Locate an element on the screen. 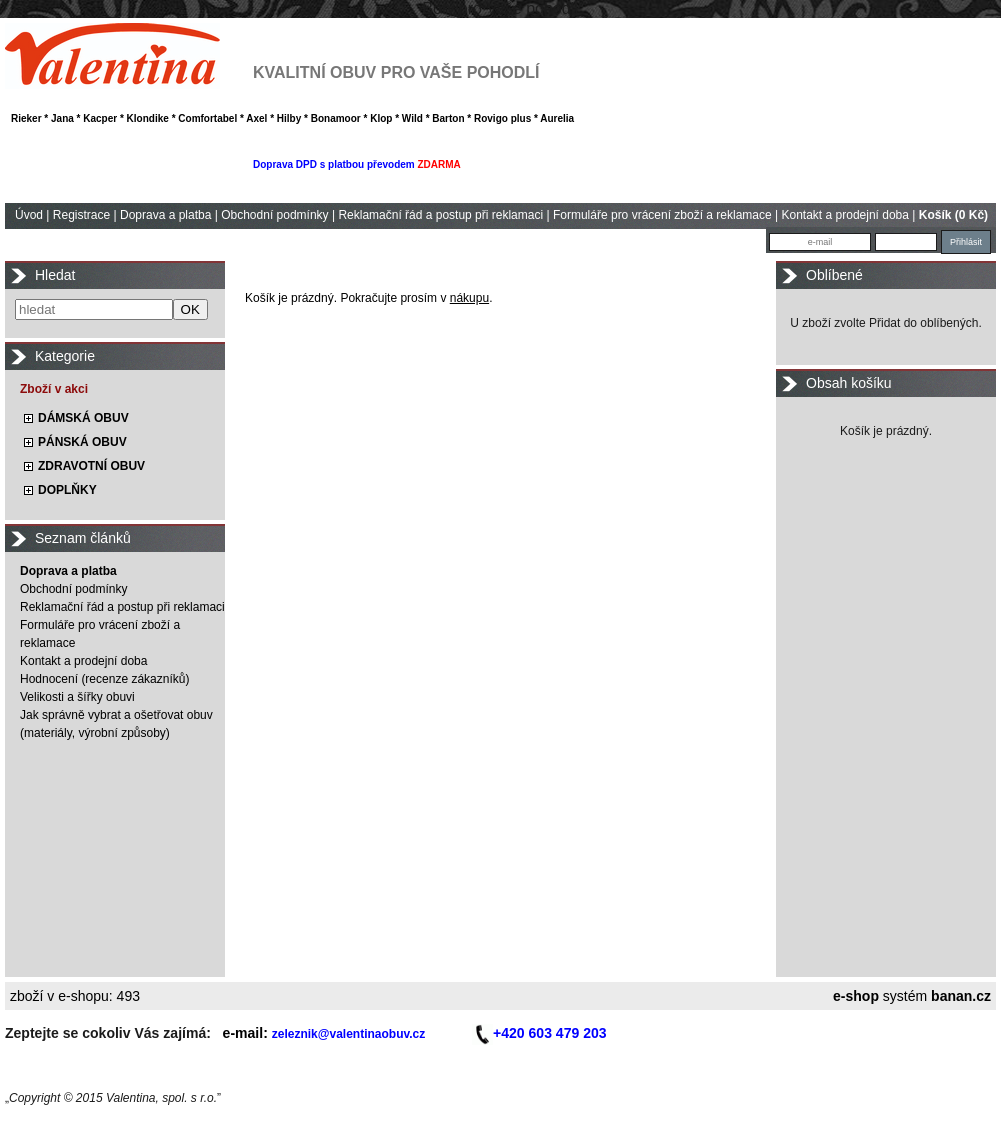 Image resolution: width=1001 pixels, height=1124 pixels. Košík (0 Kč) is located at coordinates (953, 215).